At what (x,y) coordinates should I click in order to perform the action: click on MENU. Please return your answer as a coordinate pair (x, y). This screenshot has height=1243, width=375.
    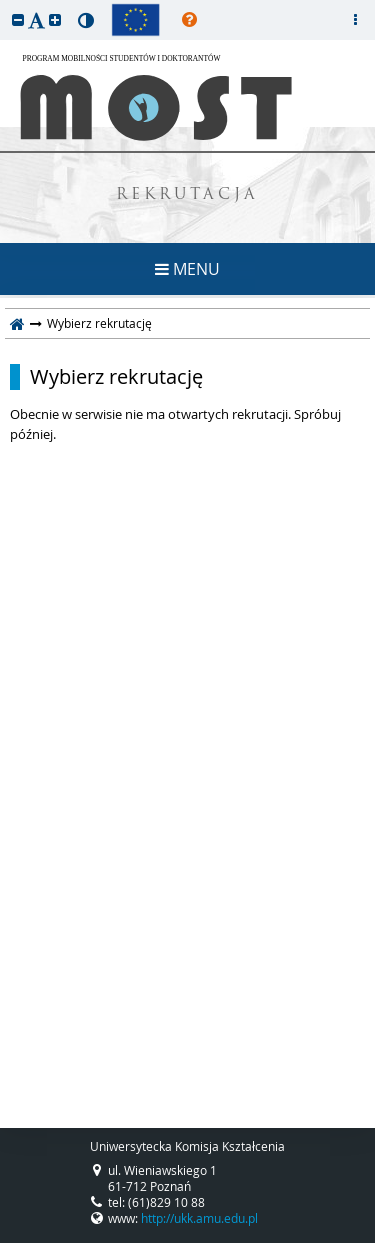
    Looking at the image, I should click on (187, 269).